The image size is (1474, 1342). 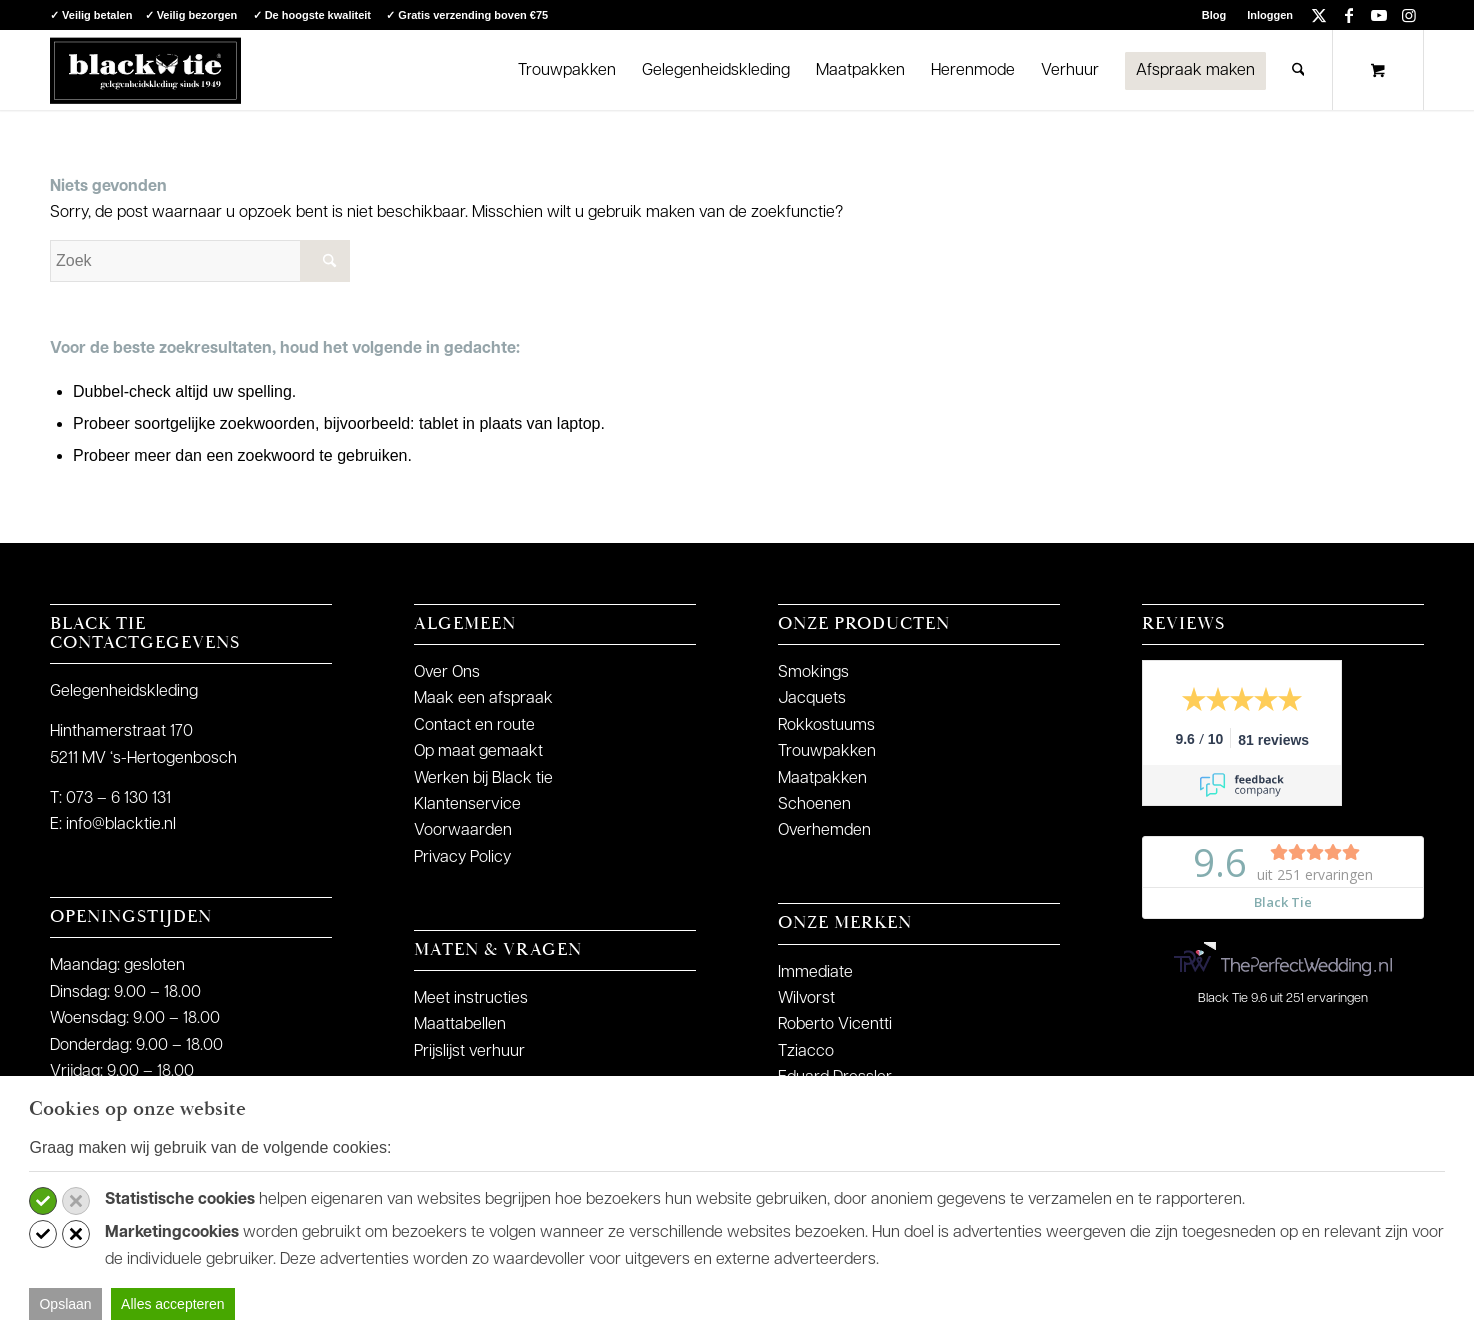 What do you see at coordinates (118, 799) in the screenshot?
I see `073 – 6 130 131` at bounding box center [118, 799].